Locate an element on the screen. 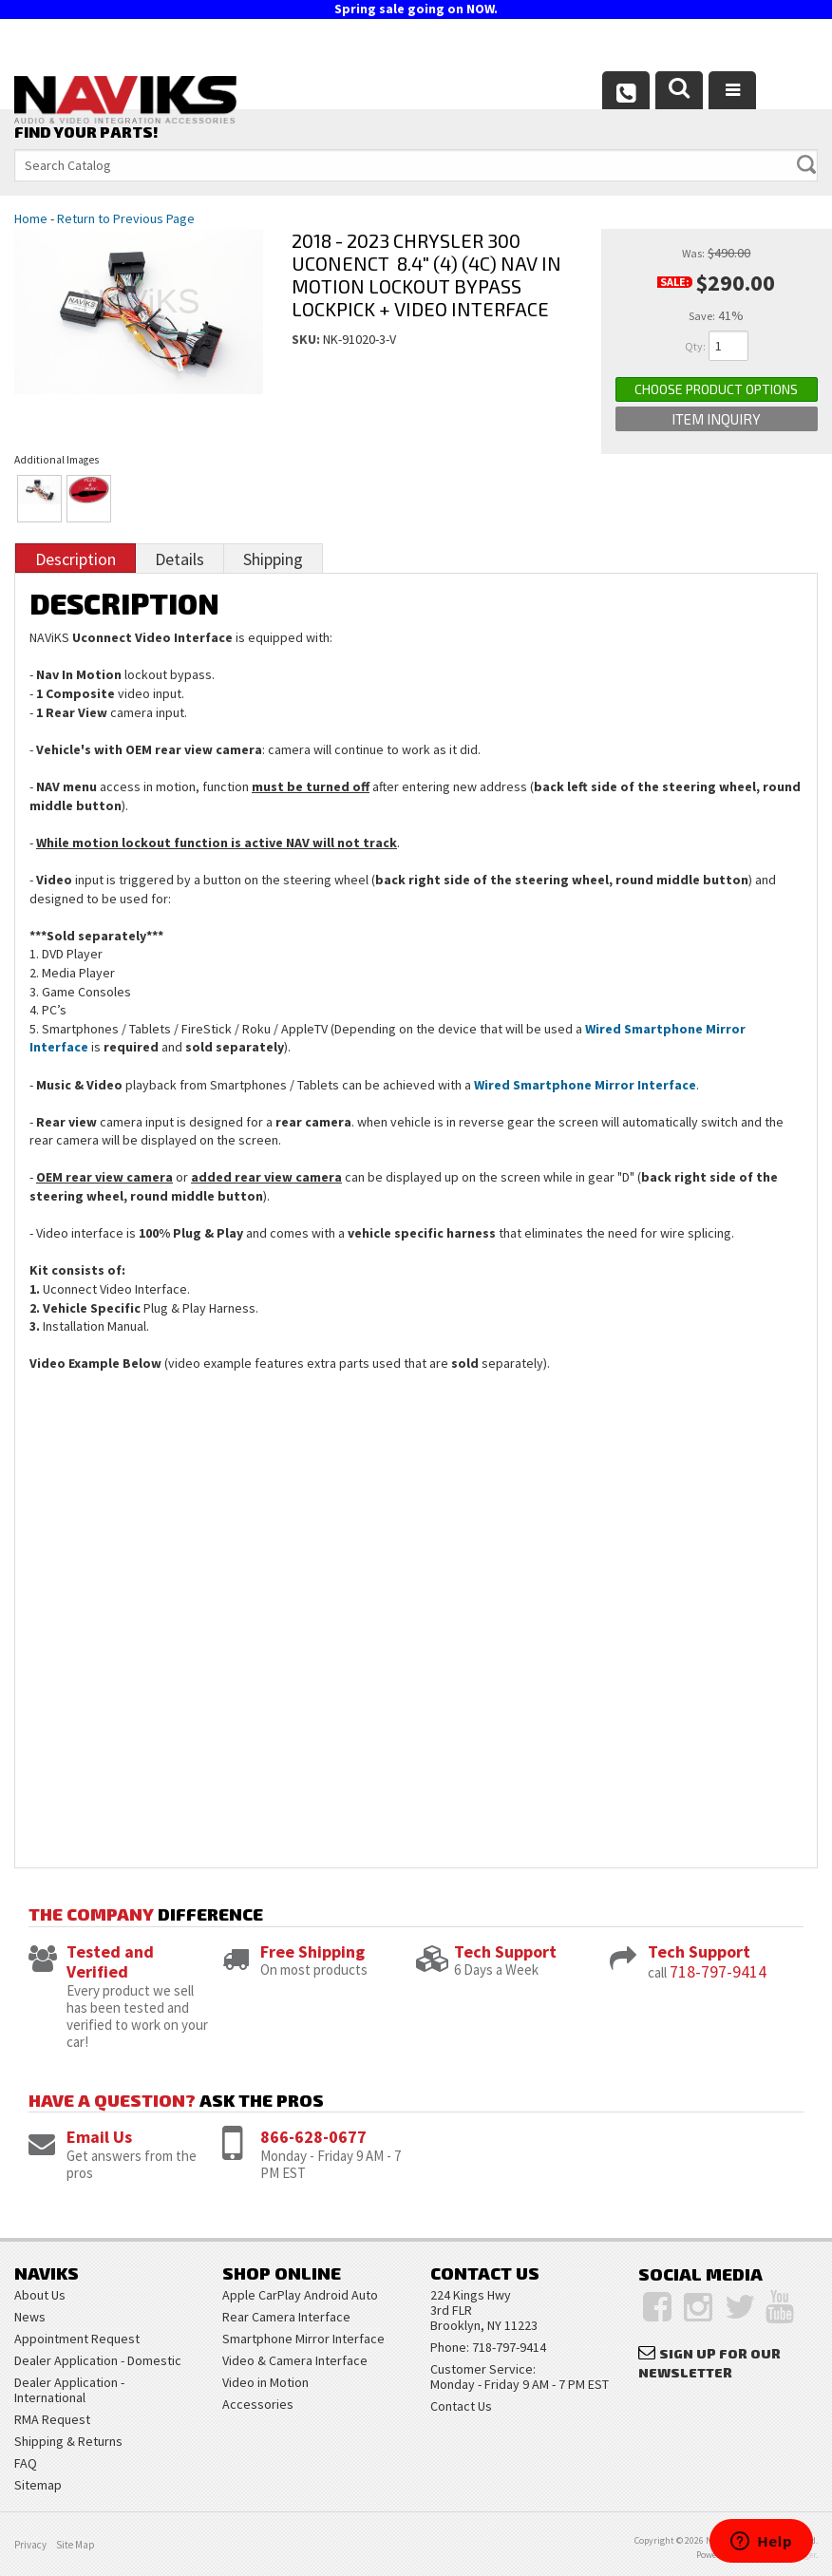 The image size is (832, 2576). Home is located at coordinates (30, 218).